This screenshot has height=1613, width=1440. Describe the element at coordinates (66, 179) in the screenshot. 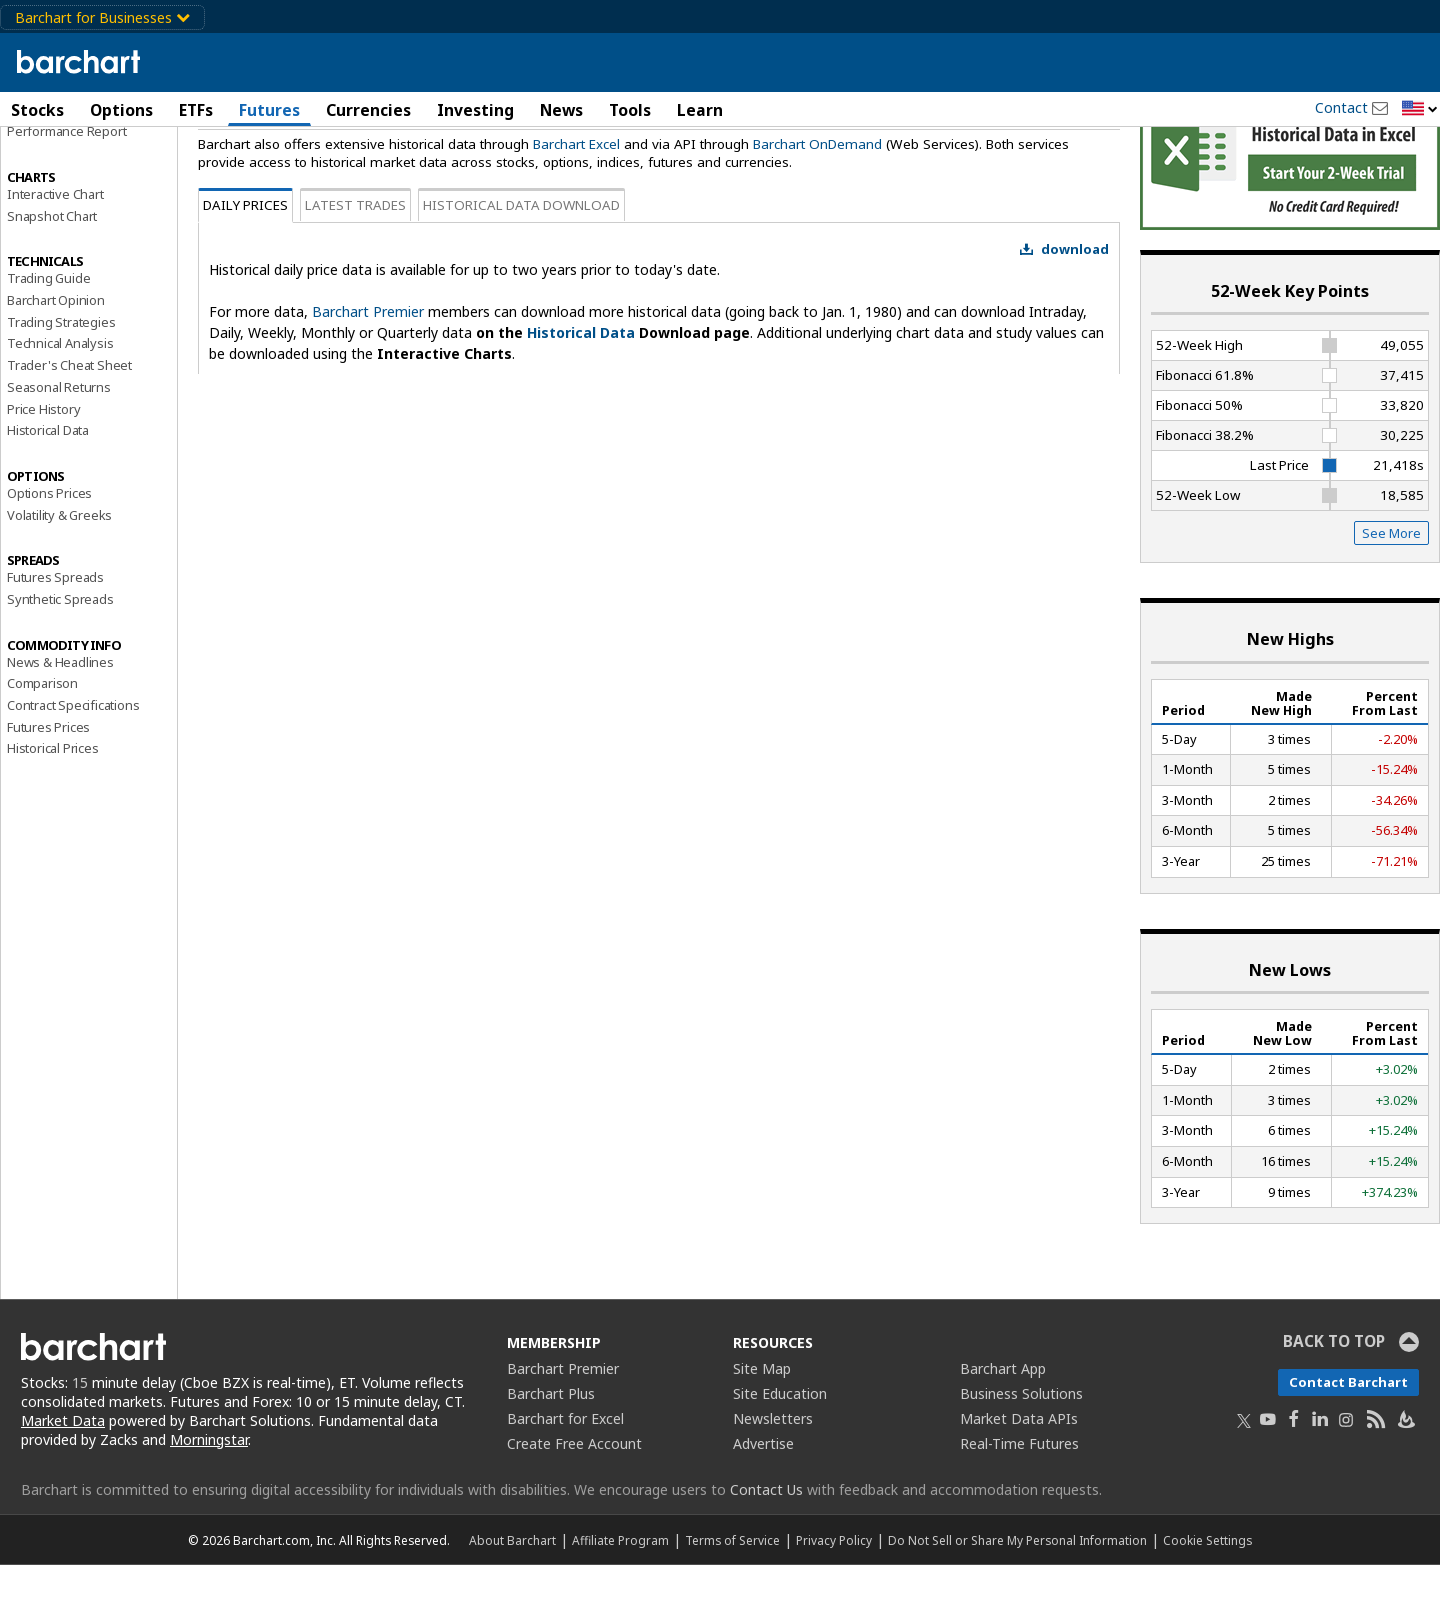

I see `Performance Report` at that location.